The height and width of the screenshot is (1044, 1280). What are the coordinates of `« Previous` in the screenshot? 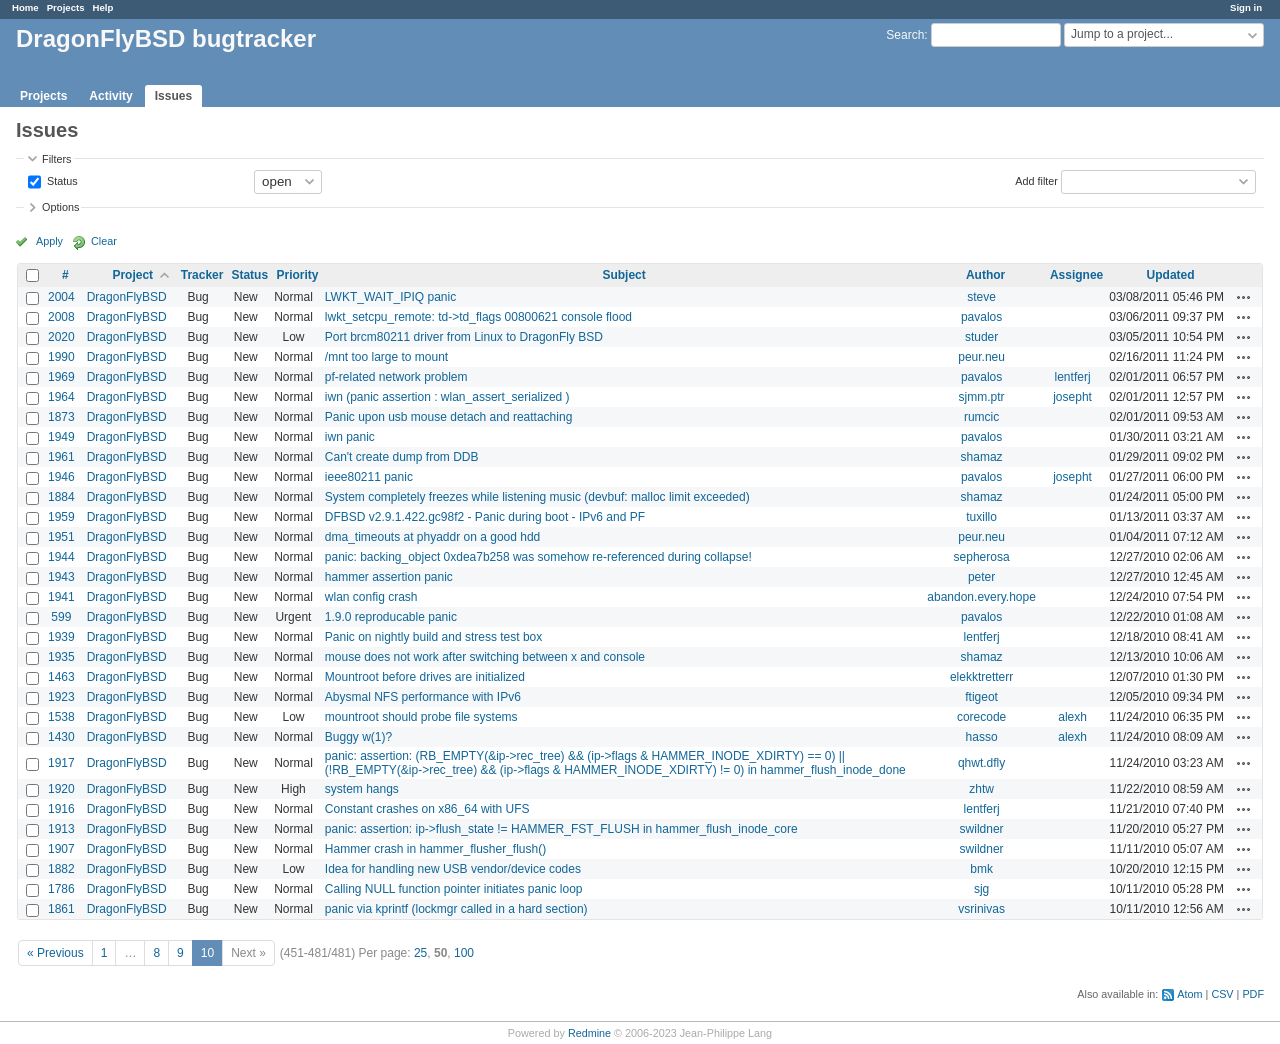 It's located at (55, 953).